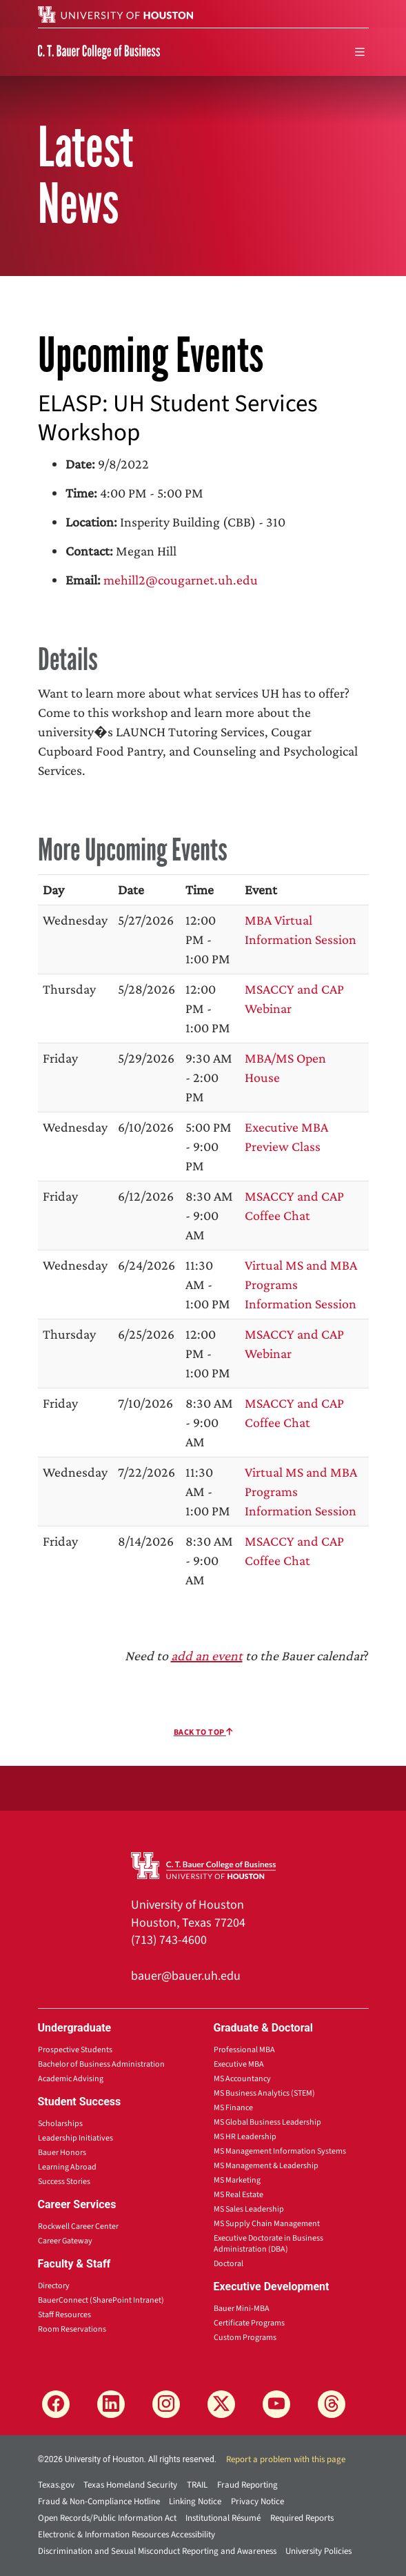 The width and height of the screenshot is (406, 2576). I want to click on mehill2@cougarnet.uh.edu, so click(180, 579).